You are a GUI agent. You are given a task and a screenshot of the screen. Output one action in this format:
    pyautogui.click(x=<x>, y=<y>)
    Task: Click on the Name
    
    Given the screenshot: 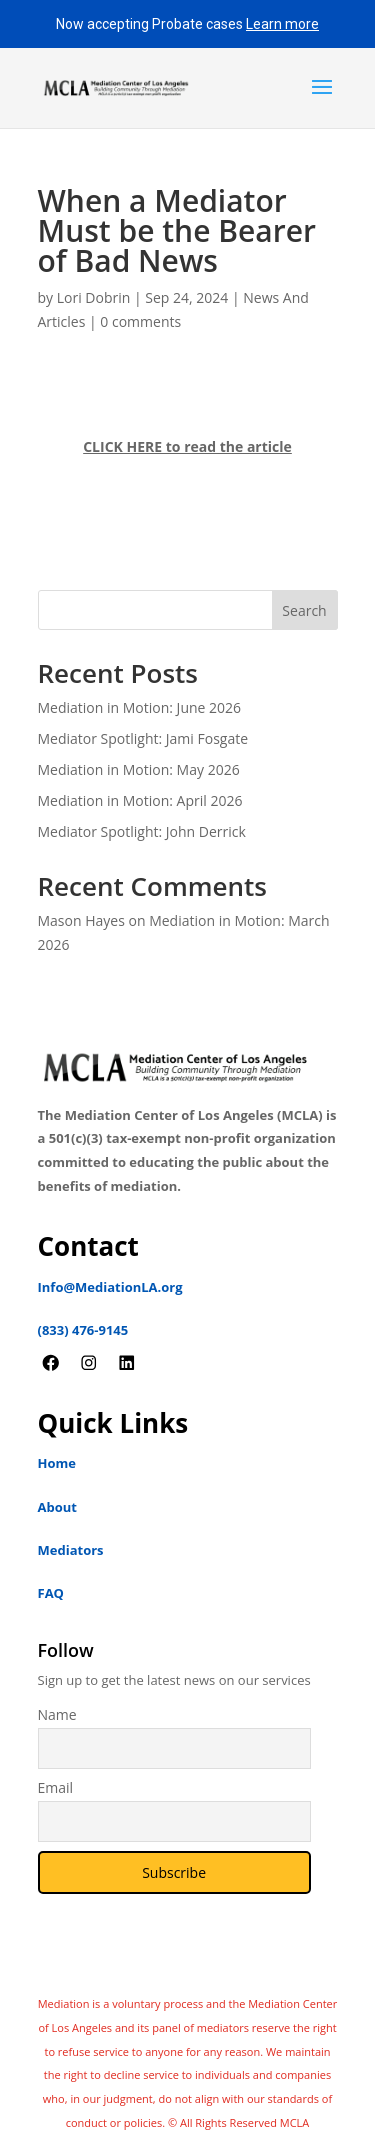 What is the action you would take?
    pyautogui.click(x=57, y=1714)
    